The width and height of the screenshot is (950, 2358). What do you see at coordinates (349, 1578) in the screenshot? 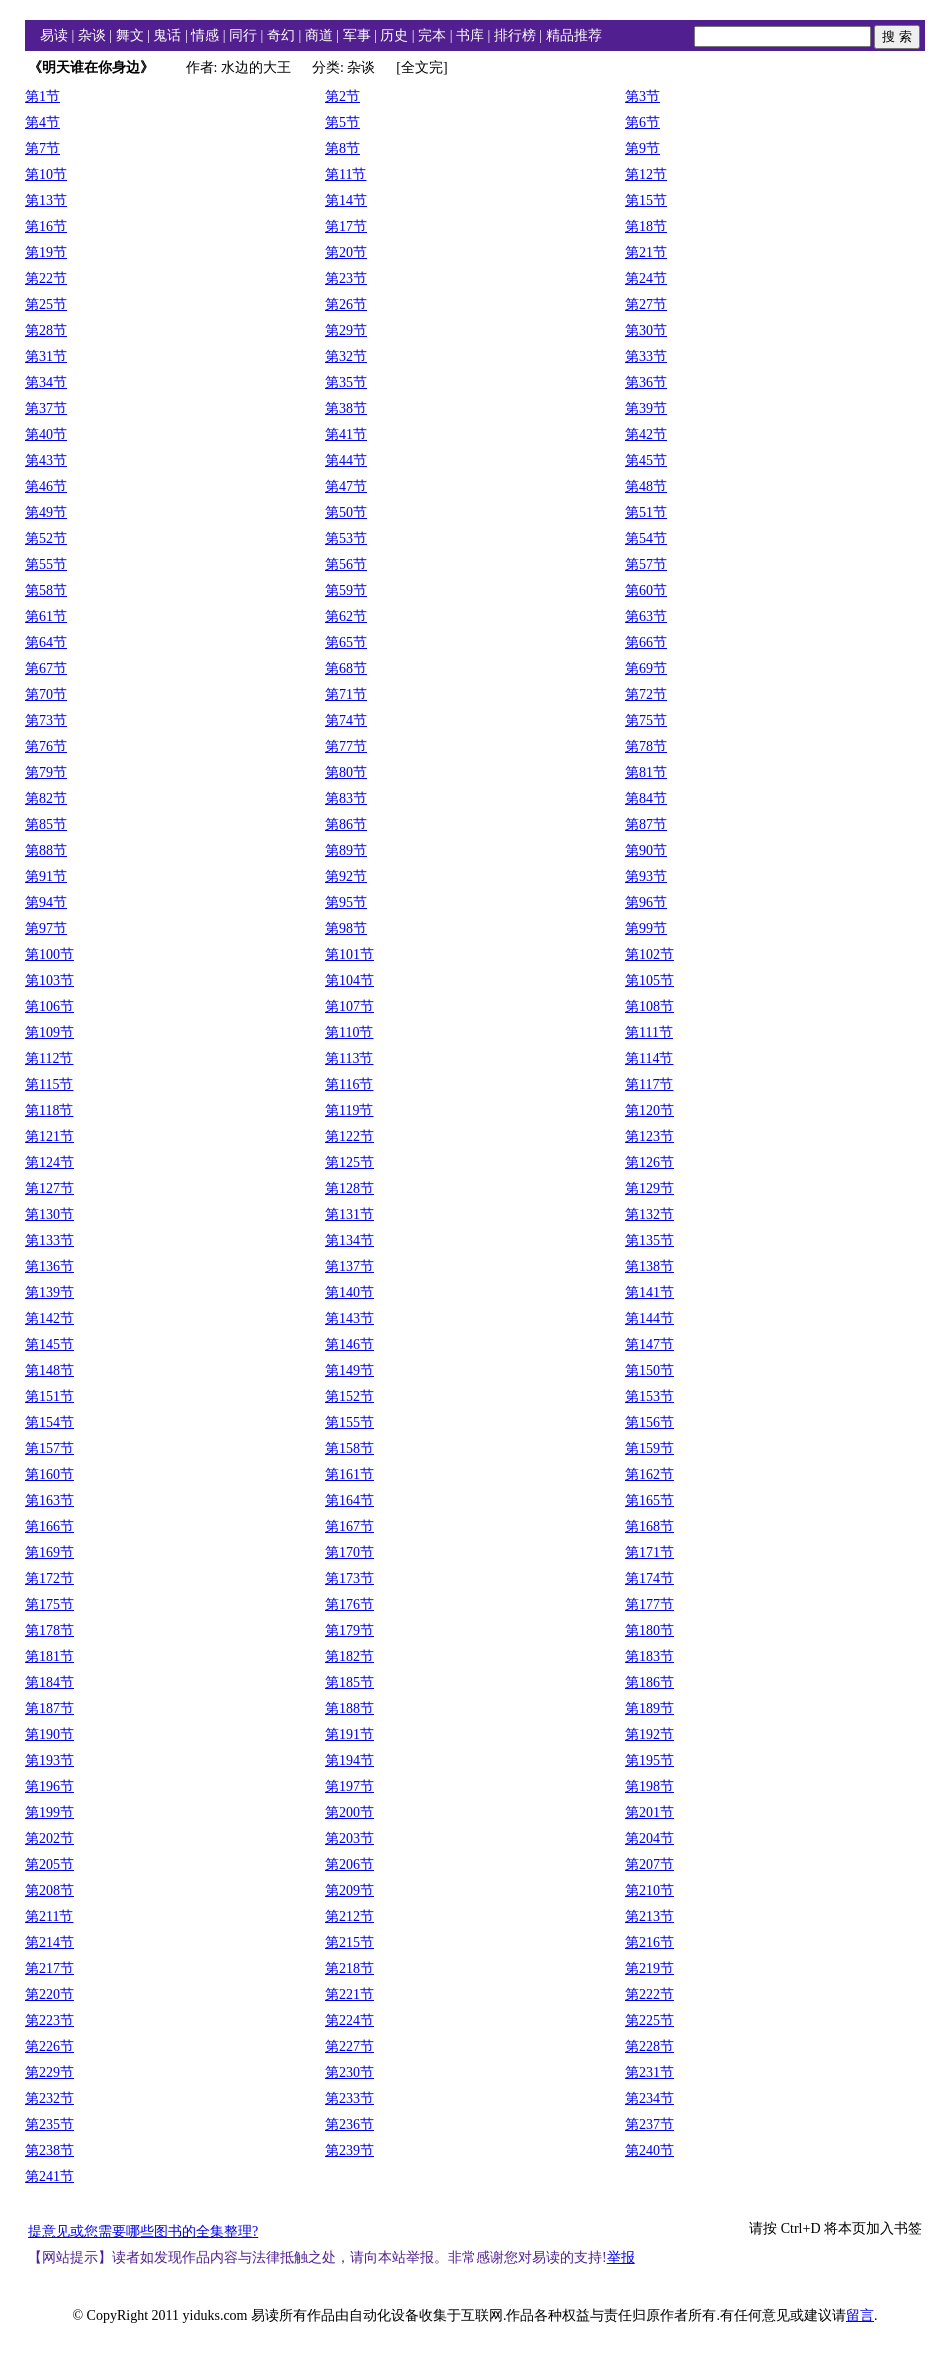
I see `第173节` at bounding box center [349, 1578].